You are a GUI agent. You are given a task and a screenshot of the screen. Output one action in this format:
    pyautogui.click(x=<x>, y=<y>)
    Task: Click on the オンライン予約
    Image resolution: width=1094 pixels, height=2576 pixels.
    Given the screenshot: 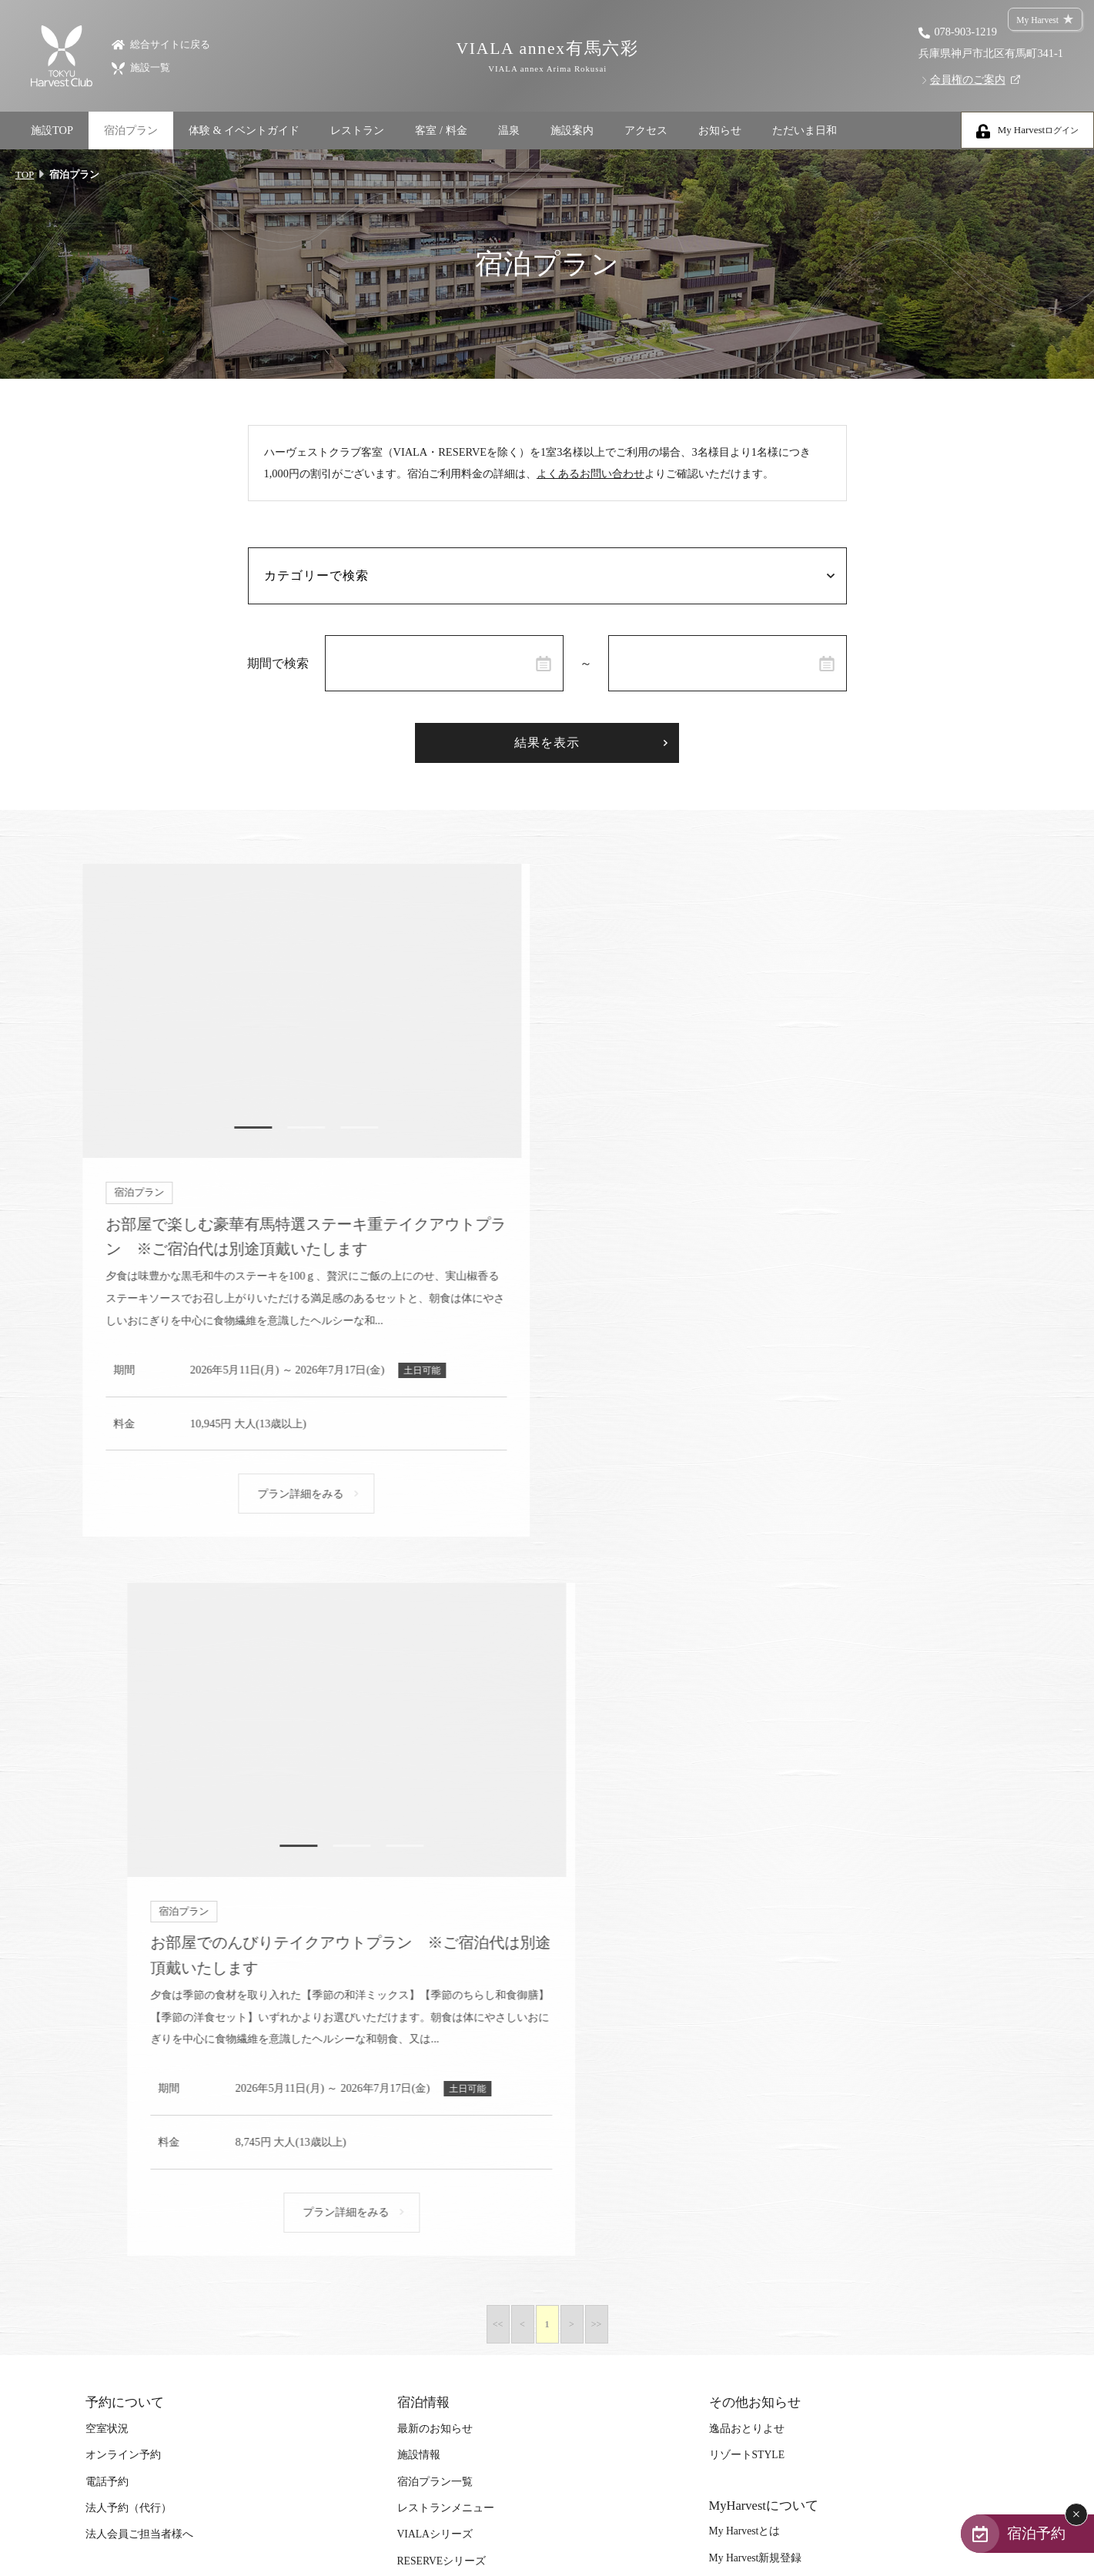 What is the action you would take?
    pyautogui.click(x=123, y=1739)
    